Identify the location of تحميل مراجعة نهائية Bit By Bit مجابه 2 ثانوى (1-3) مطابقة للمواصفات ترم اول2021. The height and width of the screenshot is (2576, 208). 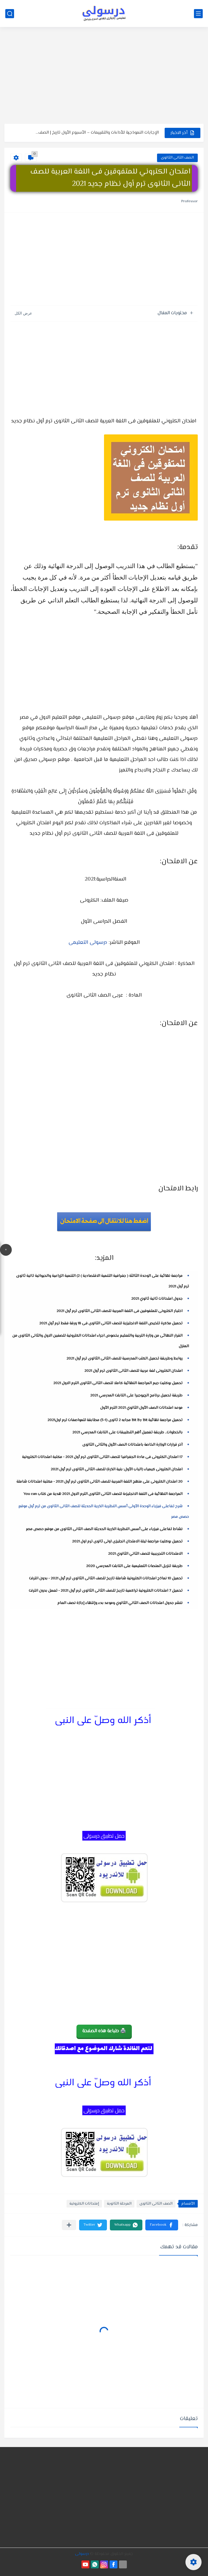
(115, 1420).